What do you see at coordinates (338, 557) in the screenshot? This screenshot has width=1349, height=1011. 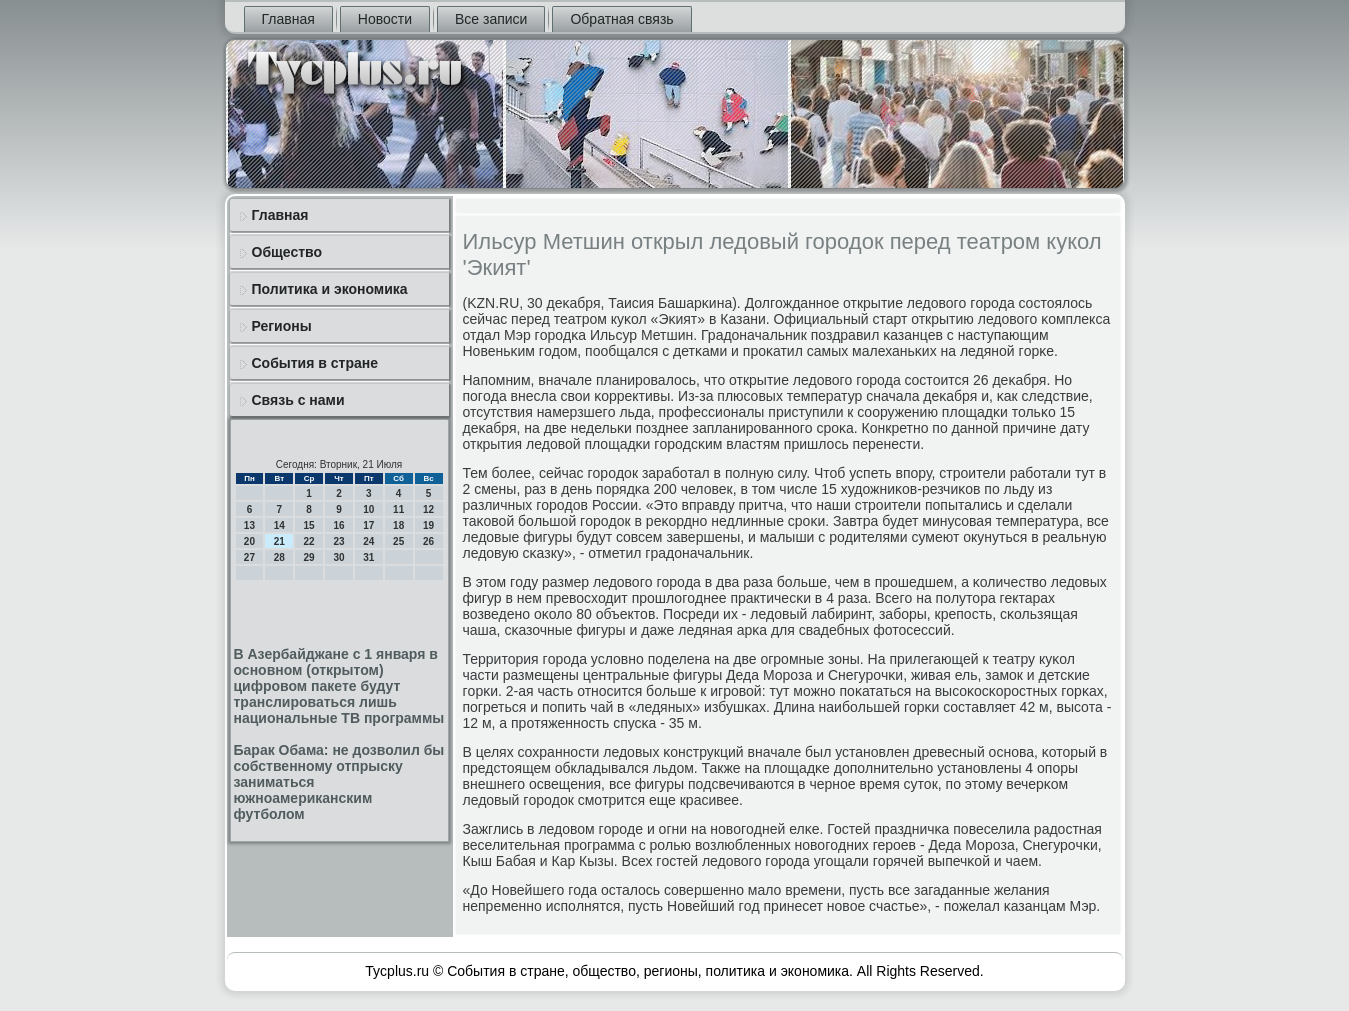 I see `30` at bounding box center [338, 557].